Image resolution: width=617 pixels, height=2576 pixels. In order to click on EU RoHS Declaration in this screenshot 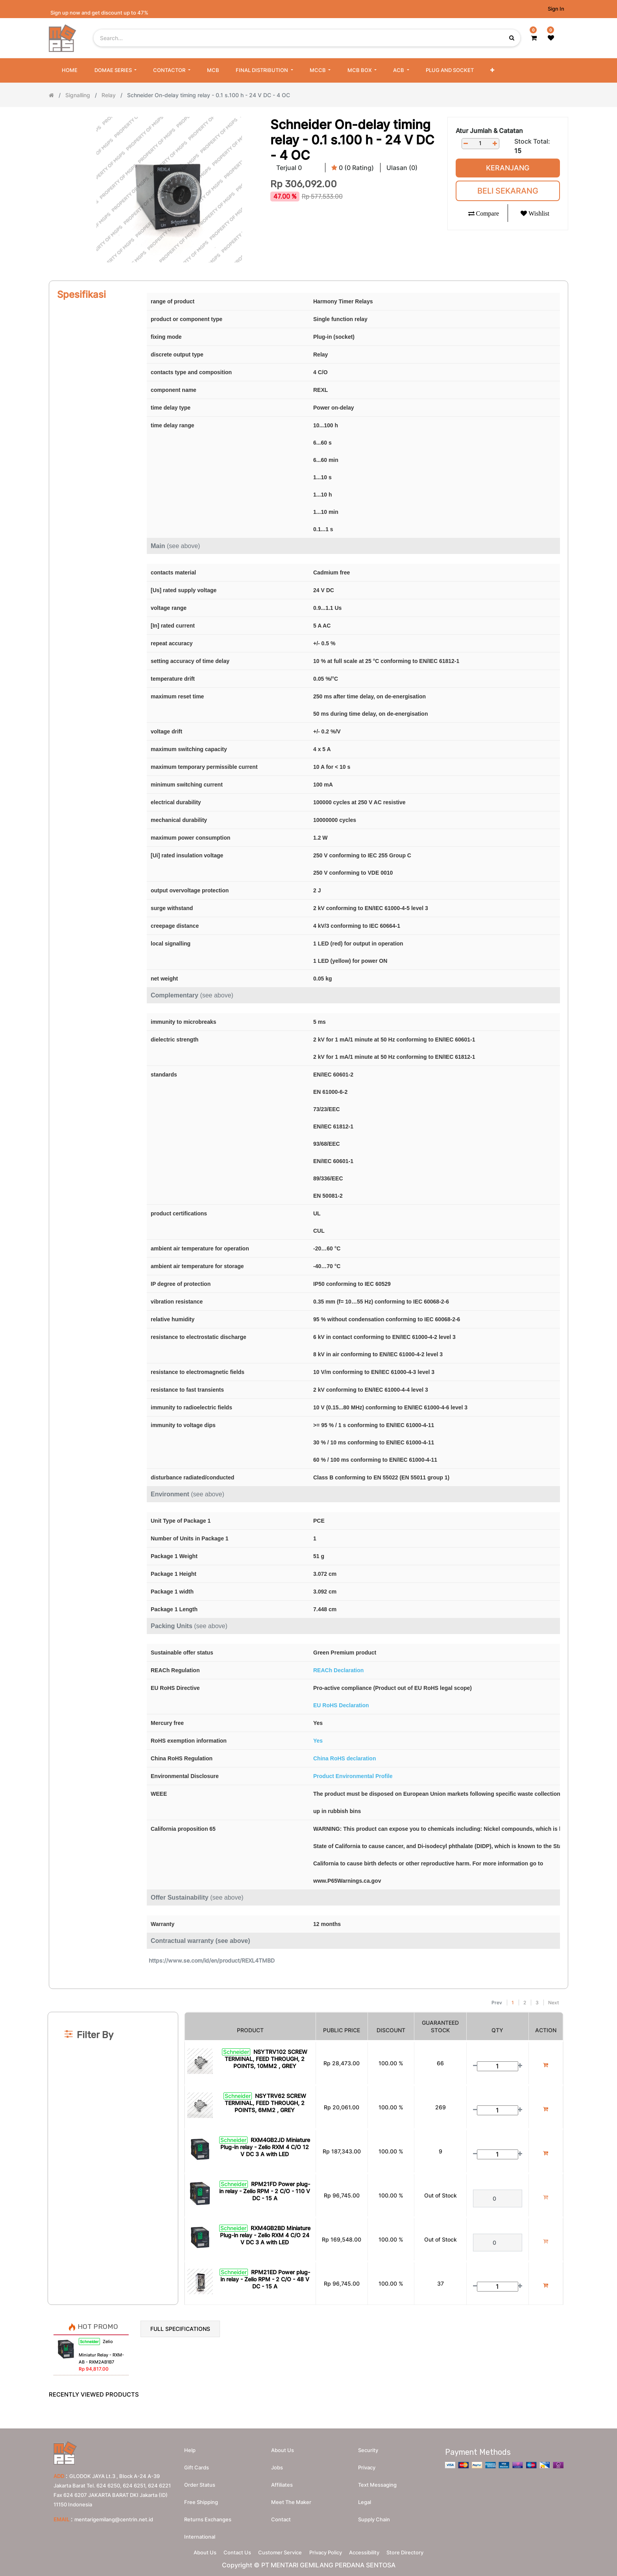, I will do `click(341, 1705)`.